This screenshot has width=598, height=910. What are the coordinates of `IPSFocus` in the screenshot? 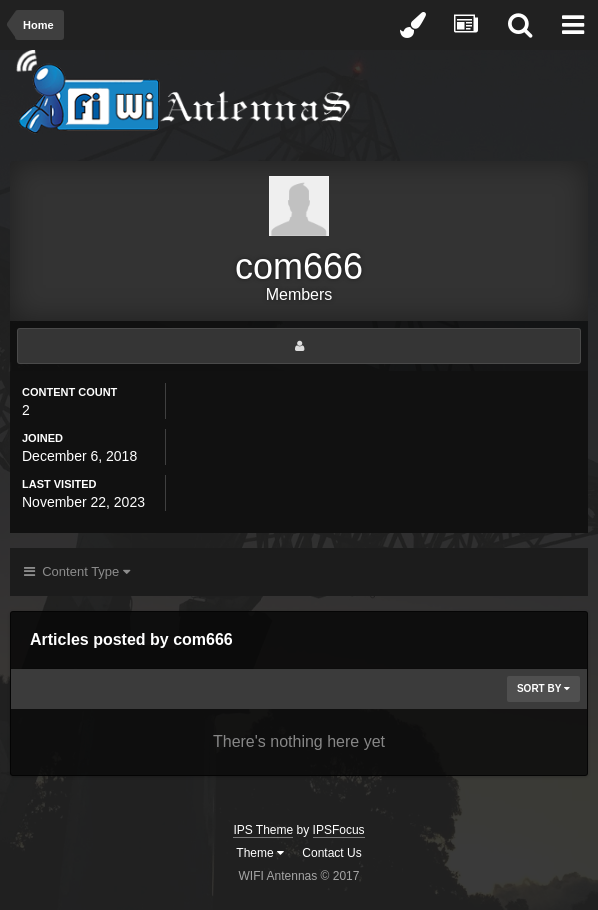 It's located at (339, 830).